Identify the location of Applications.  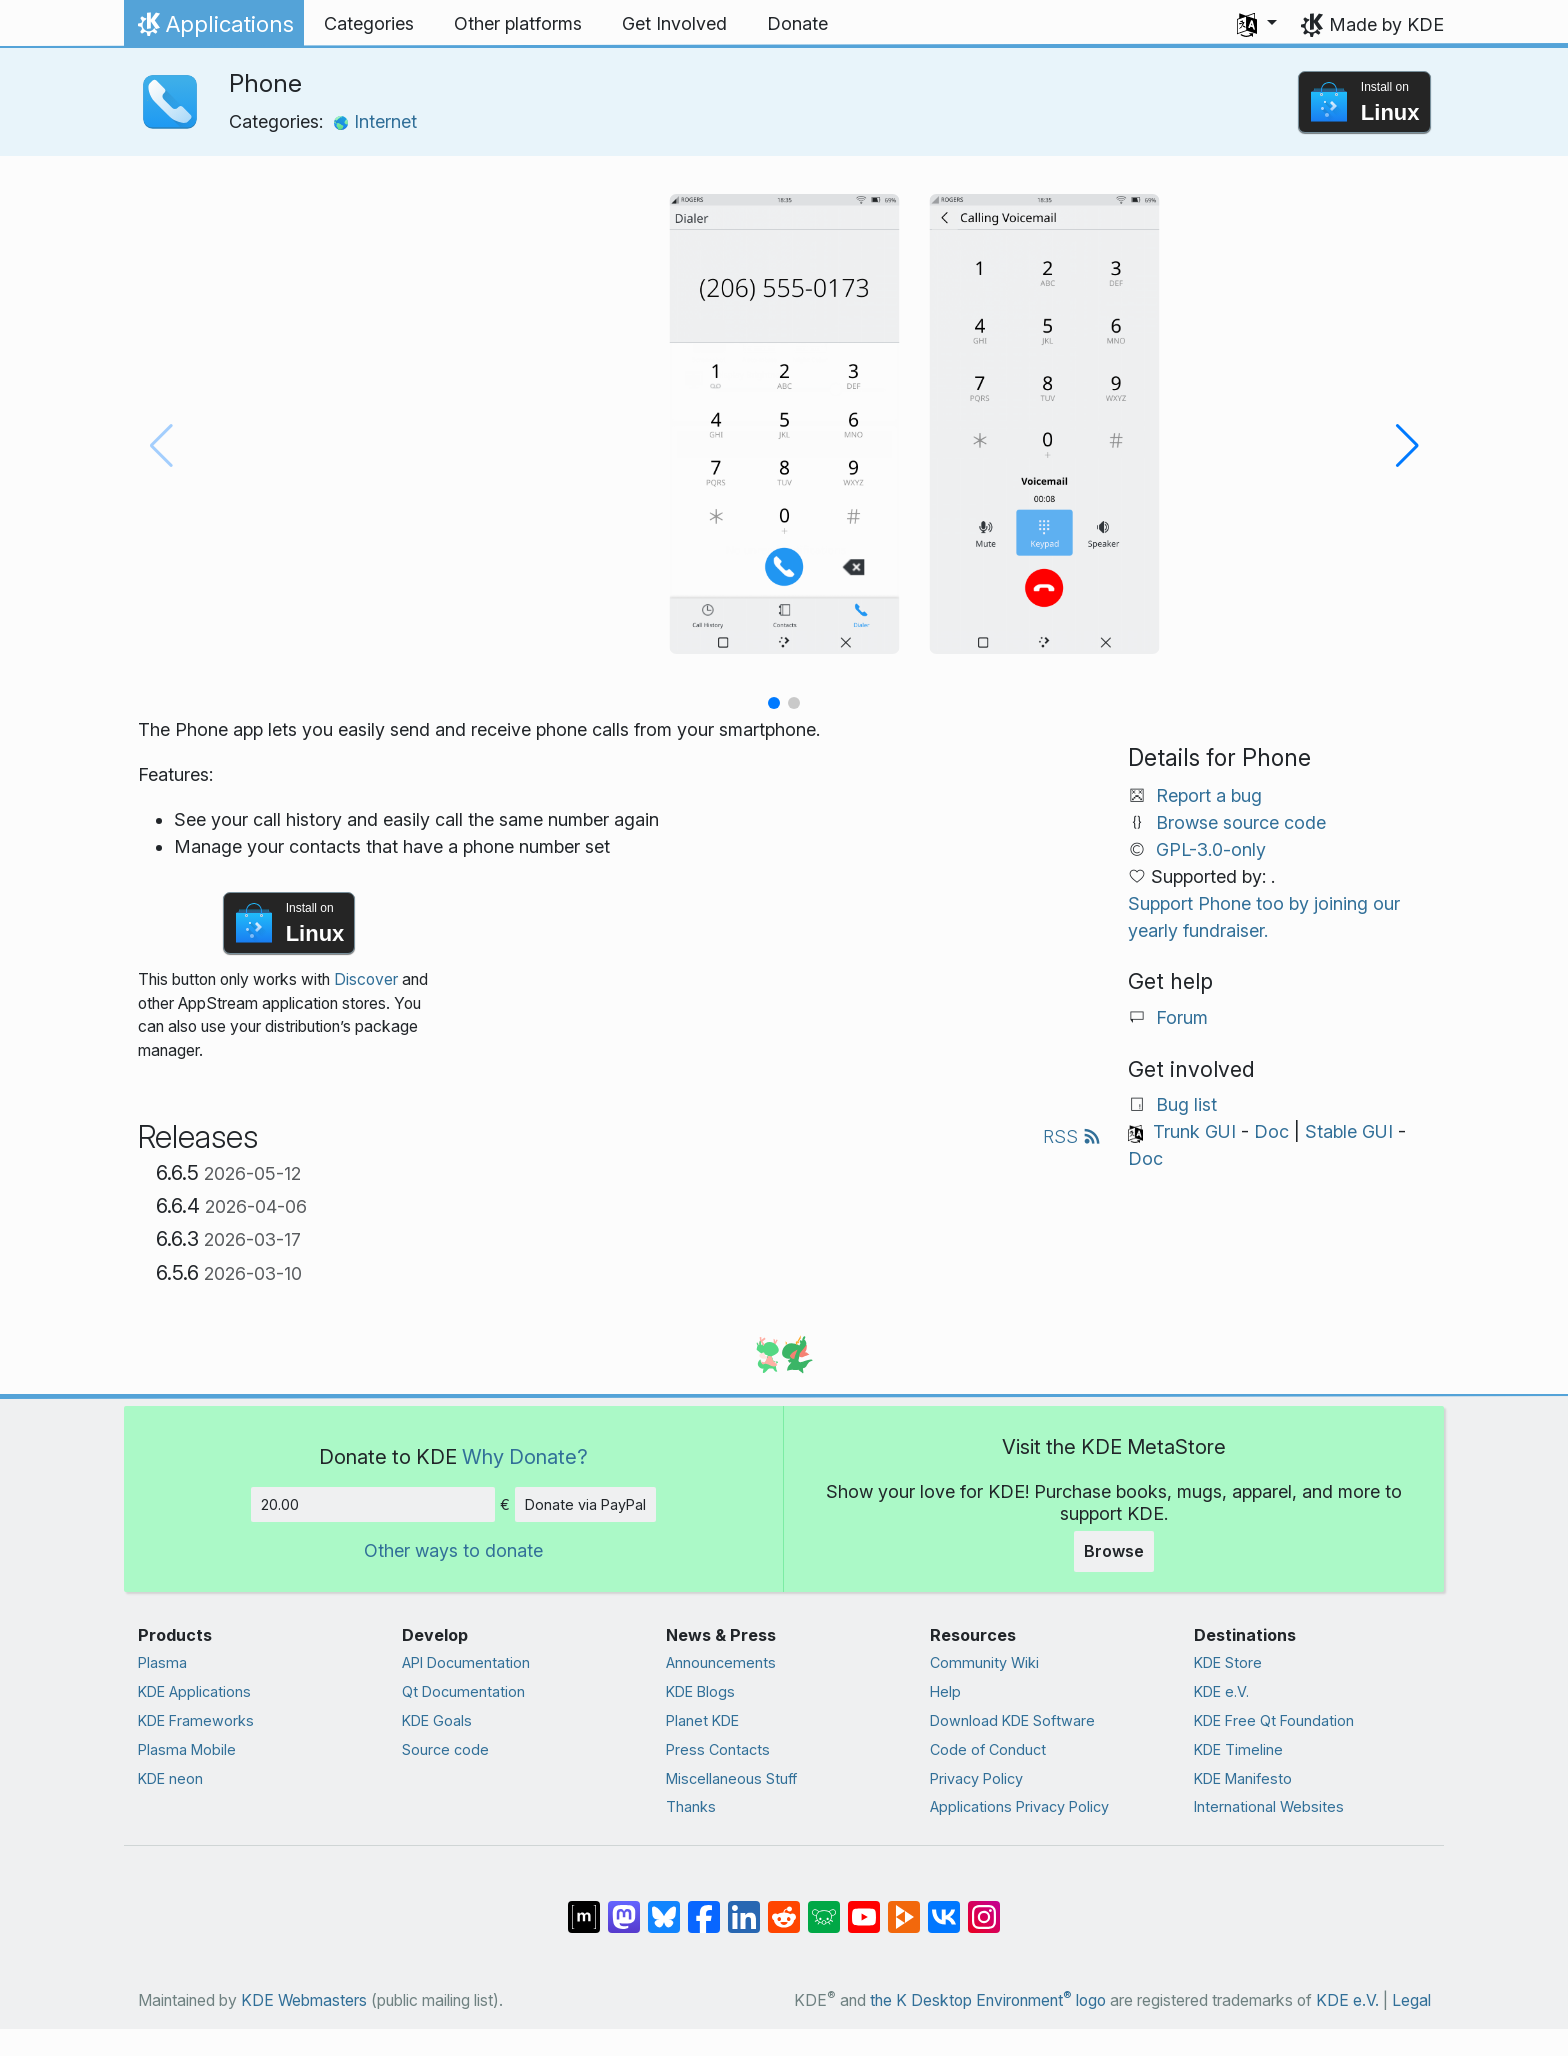
(213, 29).